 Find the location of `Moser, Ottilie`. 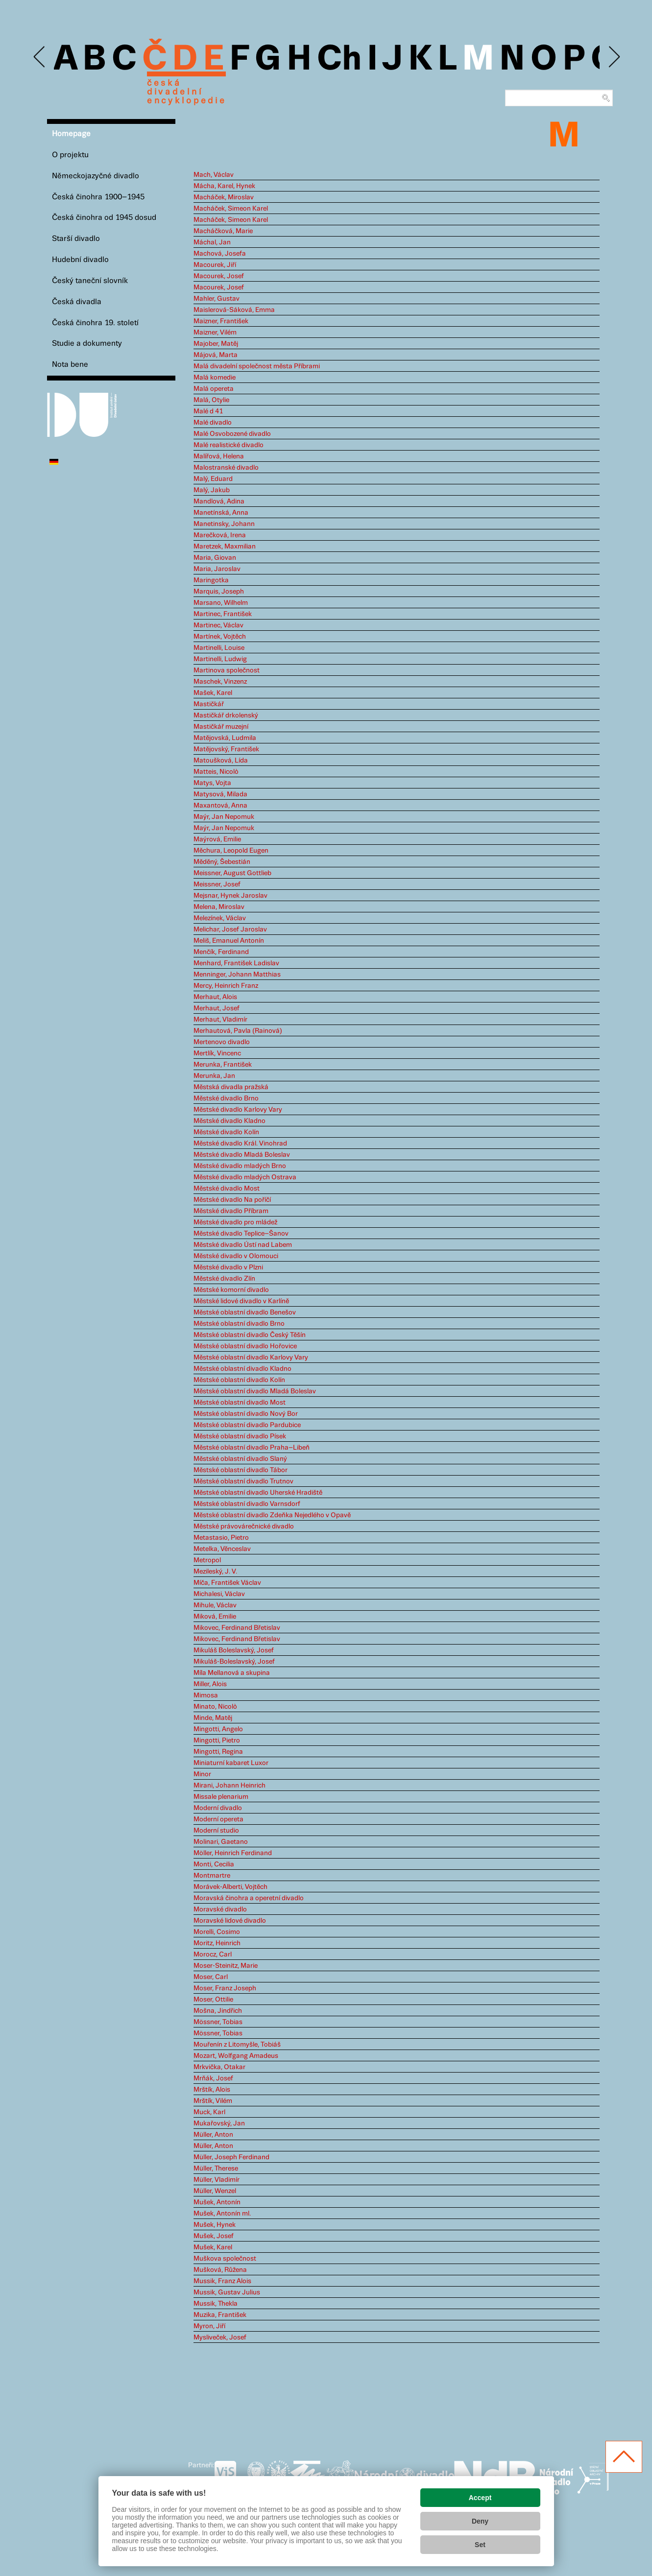

Moser, Ottilie is located at coordinates (213, 1999).